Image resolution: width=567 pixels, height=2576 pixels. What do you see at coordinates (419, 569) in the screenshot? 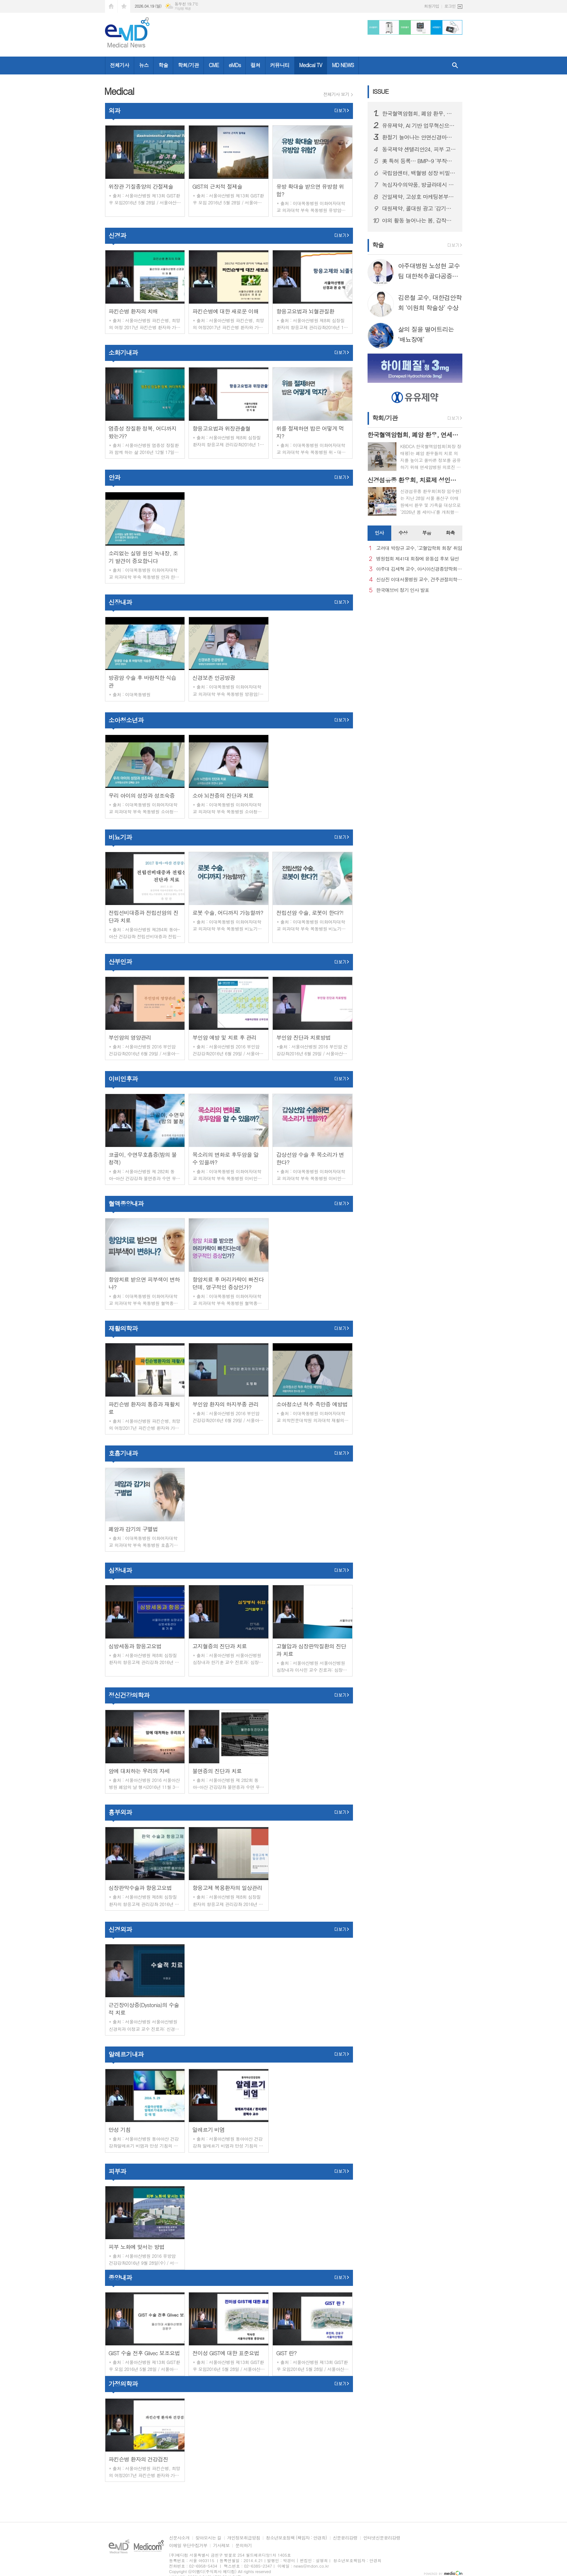
I see `아주대 김세혁 교수, 아시아신경종양학회 차기 회장으로 선출` at bounding box center [419, 569].